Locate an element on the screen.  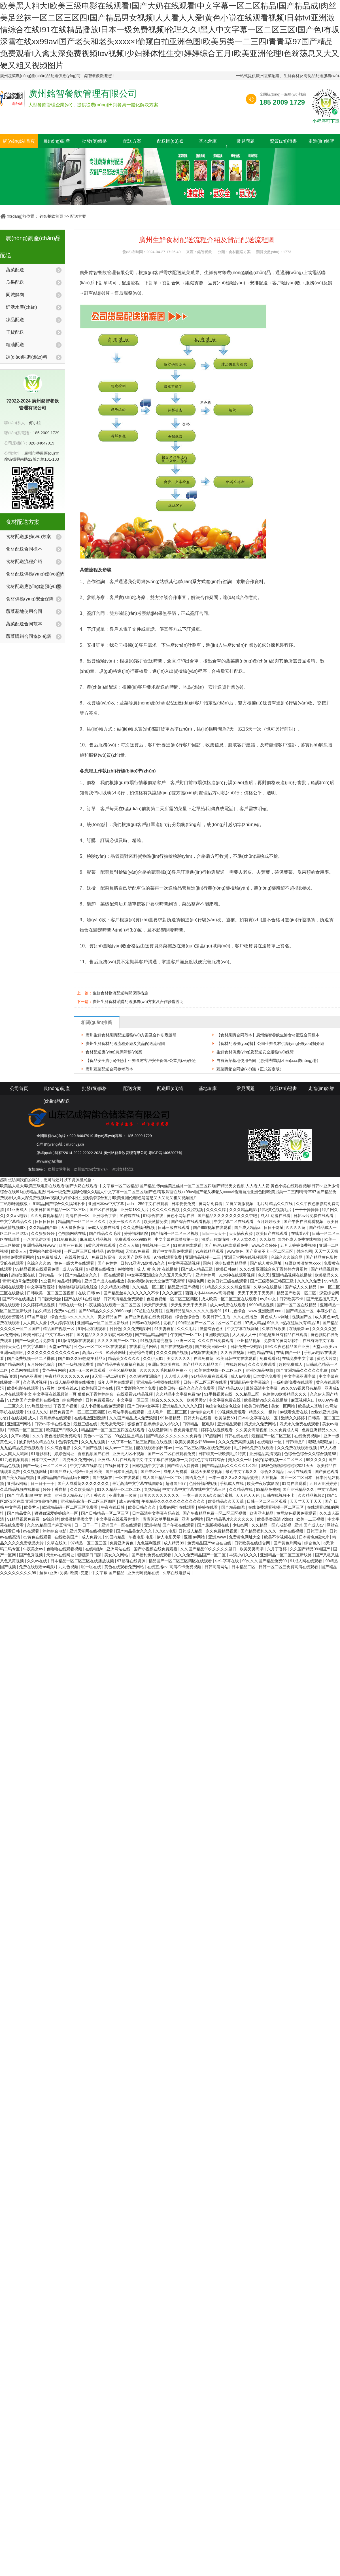
同城鮮肉 is located at coordinates (15, 294).